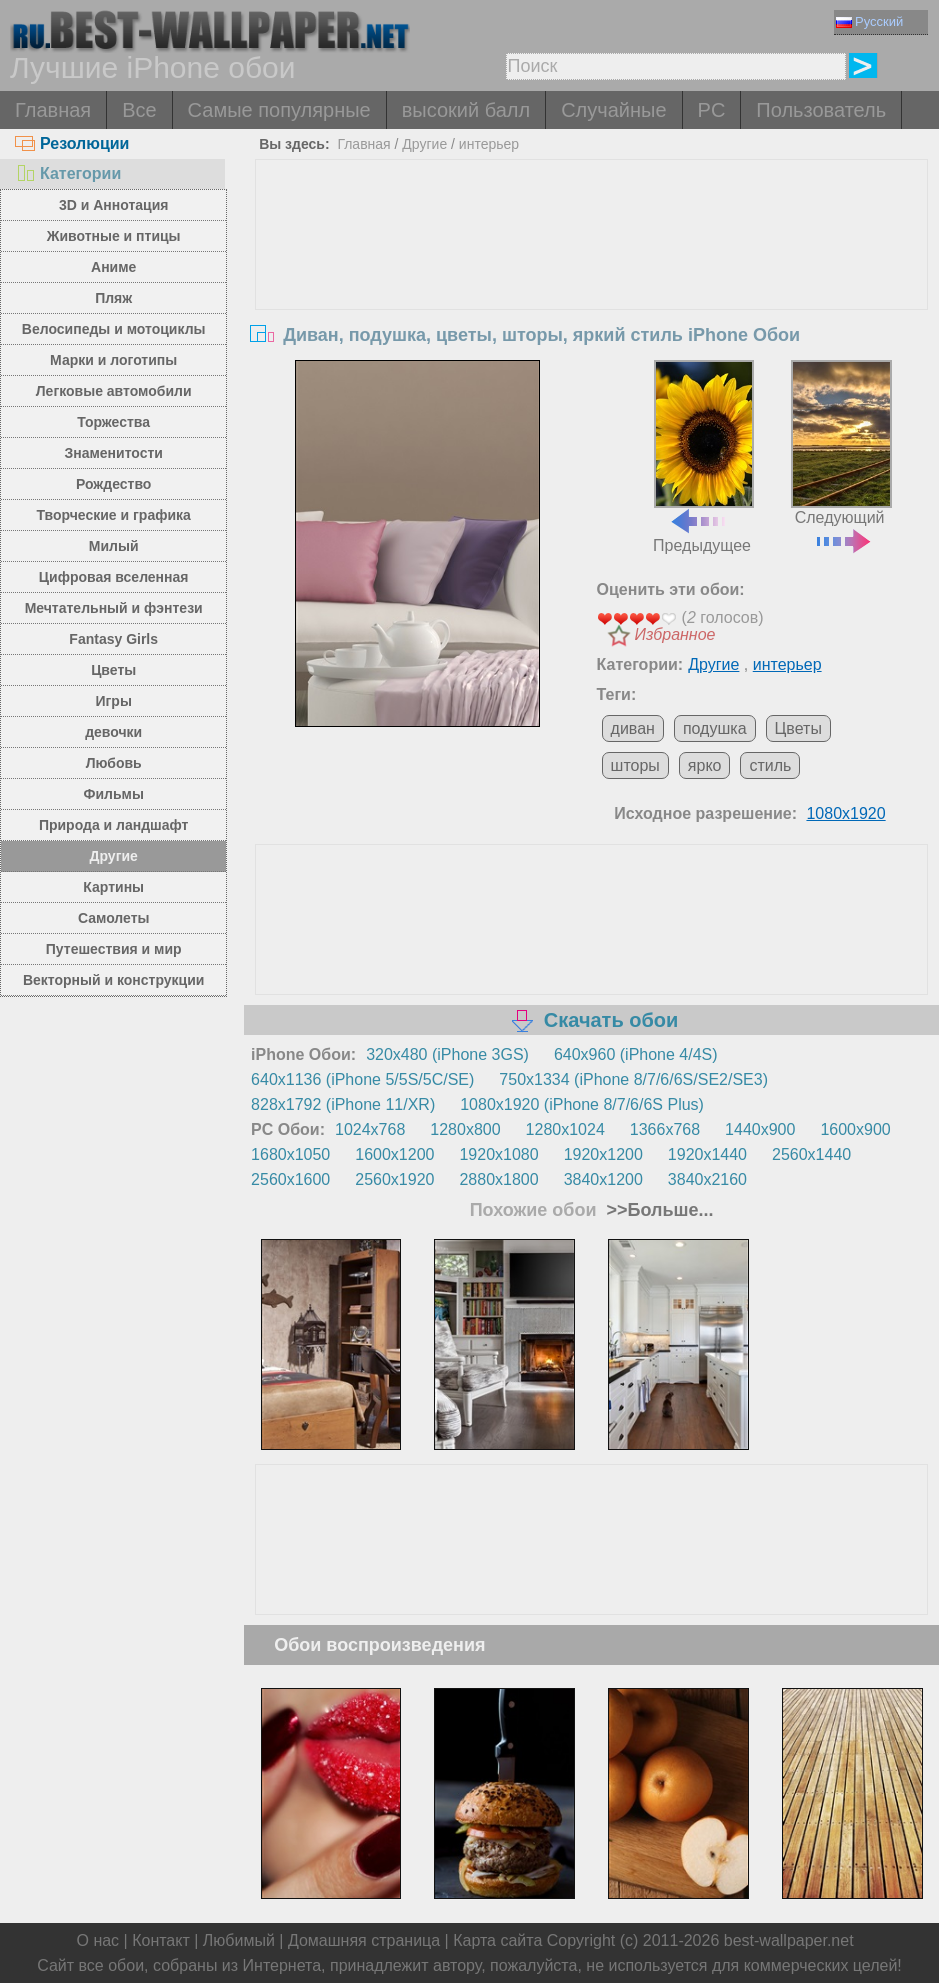  What do you see at coordinates (114, 608) in the screenshot?
I see `Мечтательный и фэнтези` at bounding box center [114, 608].